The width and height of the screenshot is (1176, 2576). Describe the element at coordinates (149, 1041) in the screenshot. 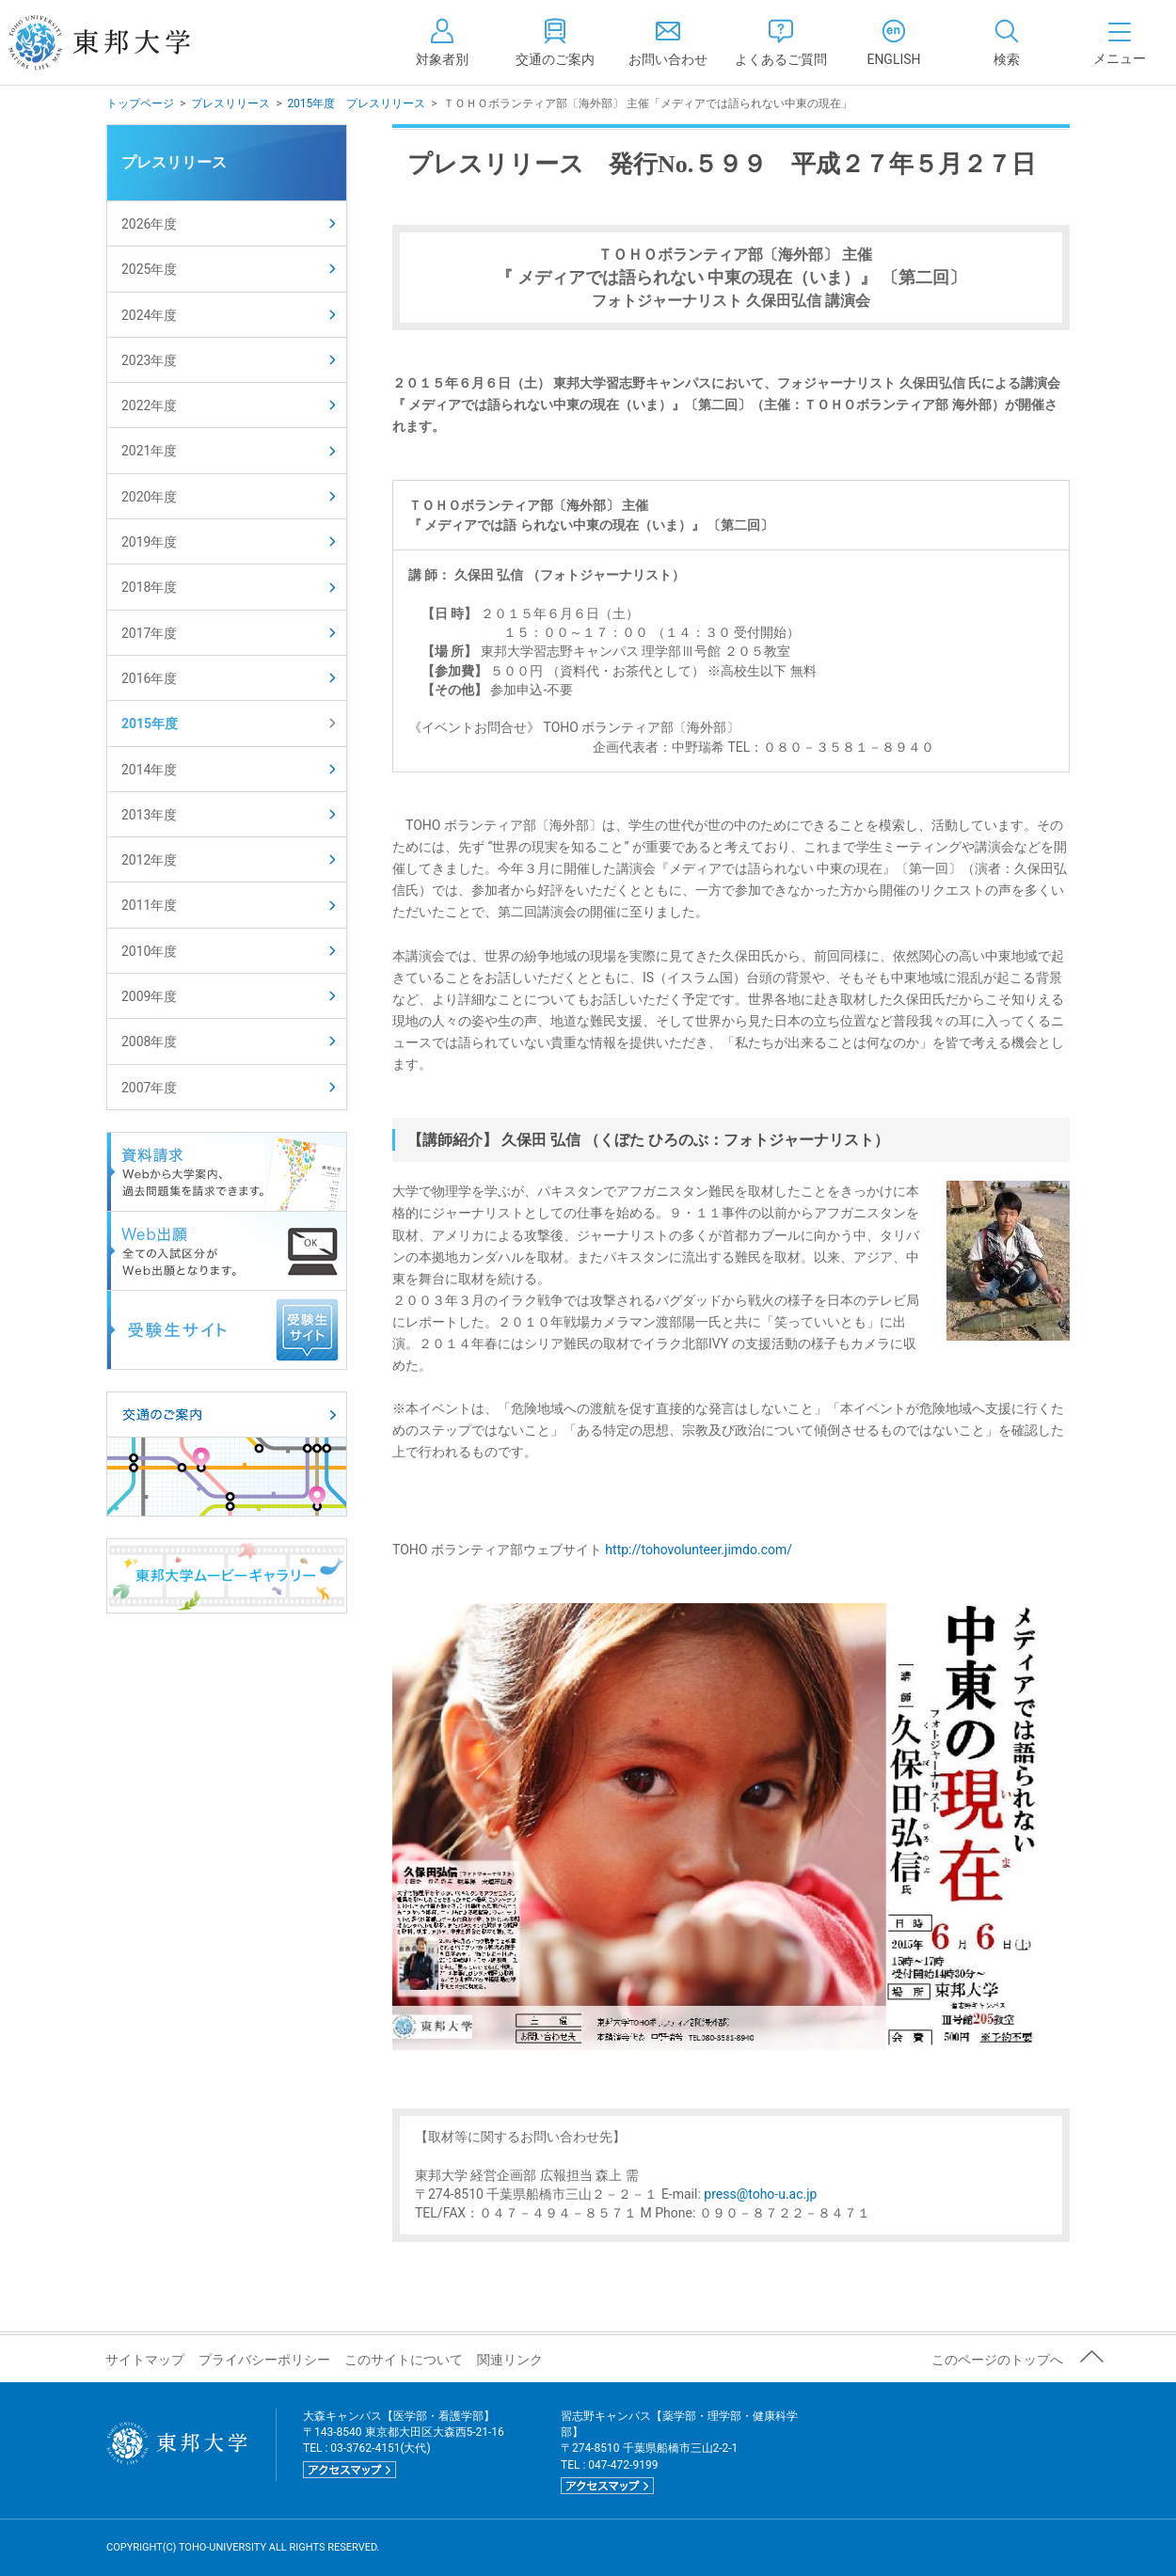

I see `2008年度` at that location.